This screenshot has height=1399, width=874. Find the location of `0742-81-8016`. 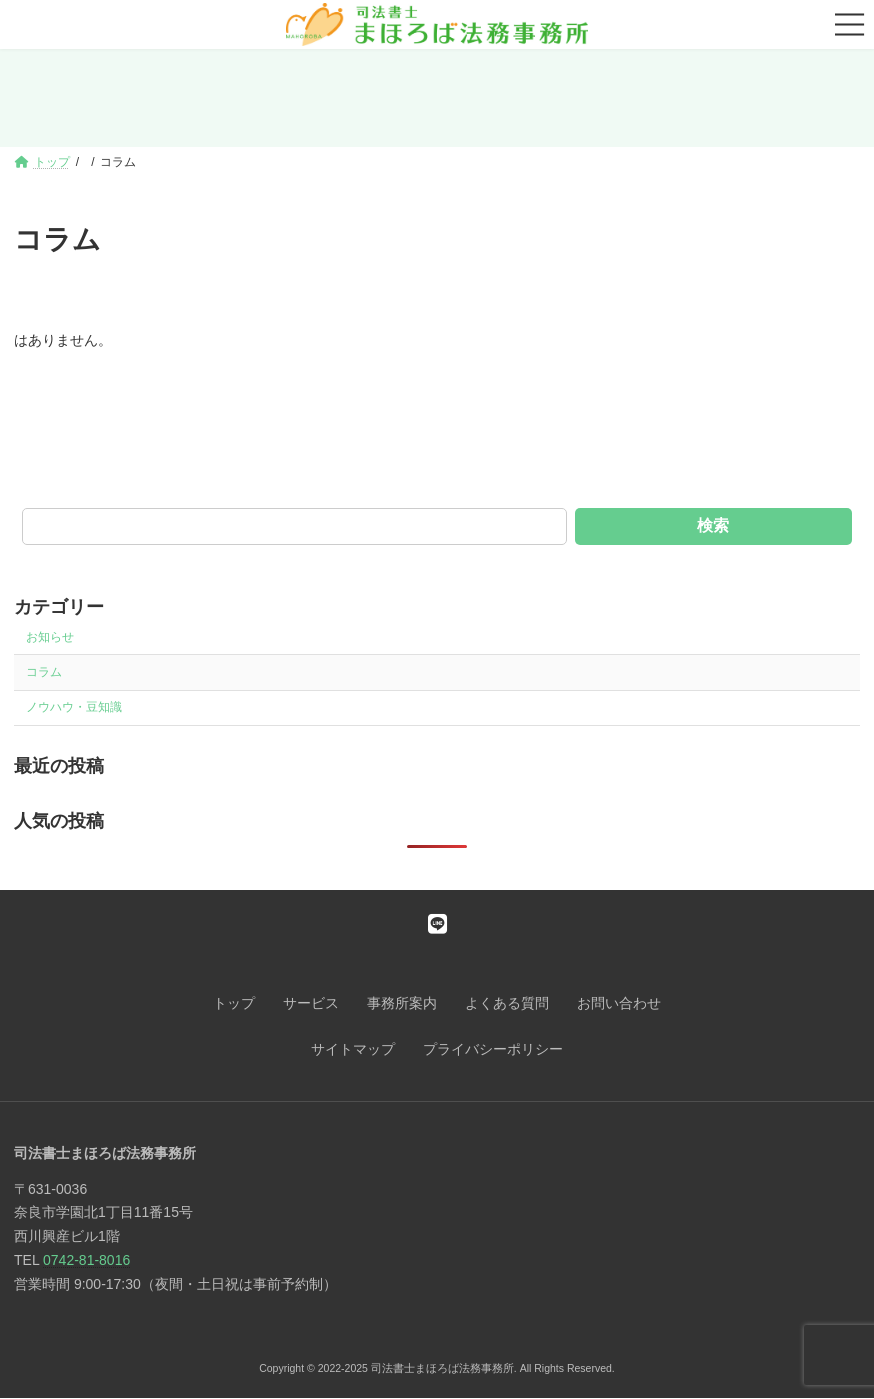

0742-81-8016 is located at coordinates (86, 1260).